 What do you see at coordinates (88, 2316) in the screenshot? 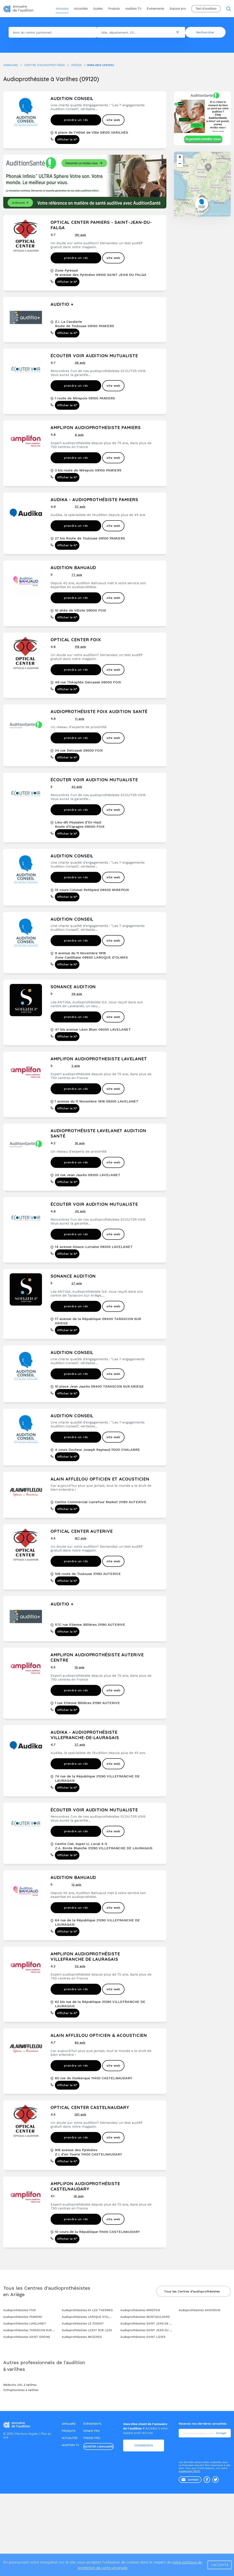
I see `Audioprothésistes LAROQUE D'OLMES` at bounding box center [88, 2316].